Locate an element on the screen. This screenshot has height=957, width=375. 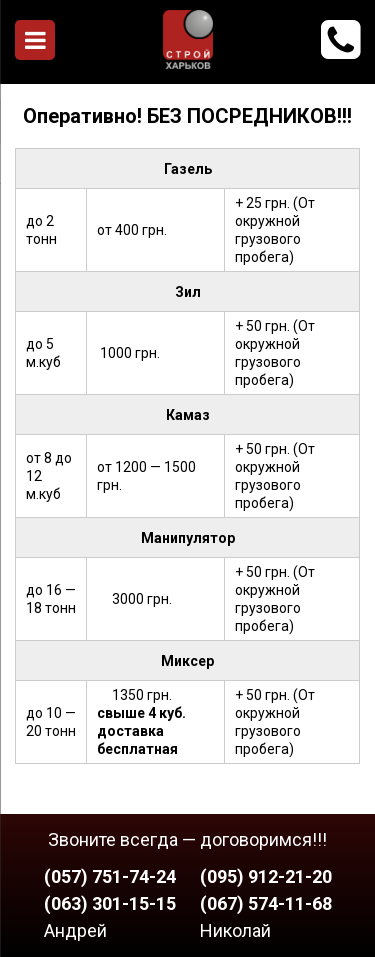
(057) 751-74-24 is located at coordinates (110, 876).